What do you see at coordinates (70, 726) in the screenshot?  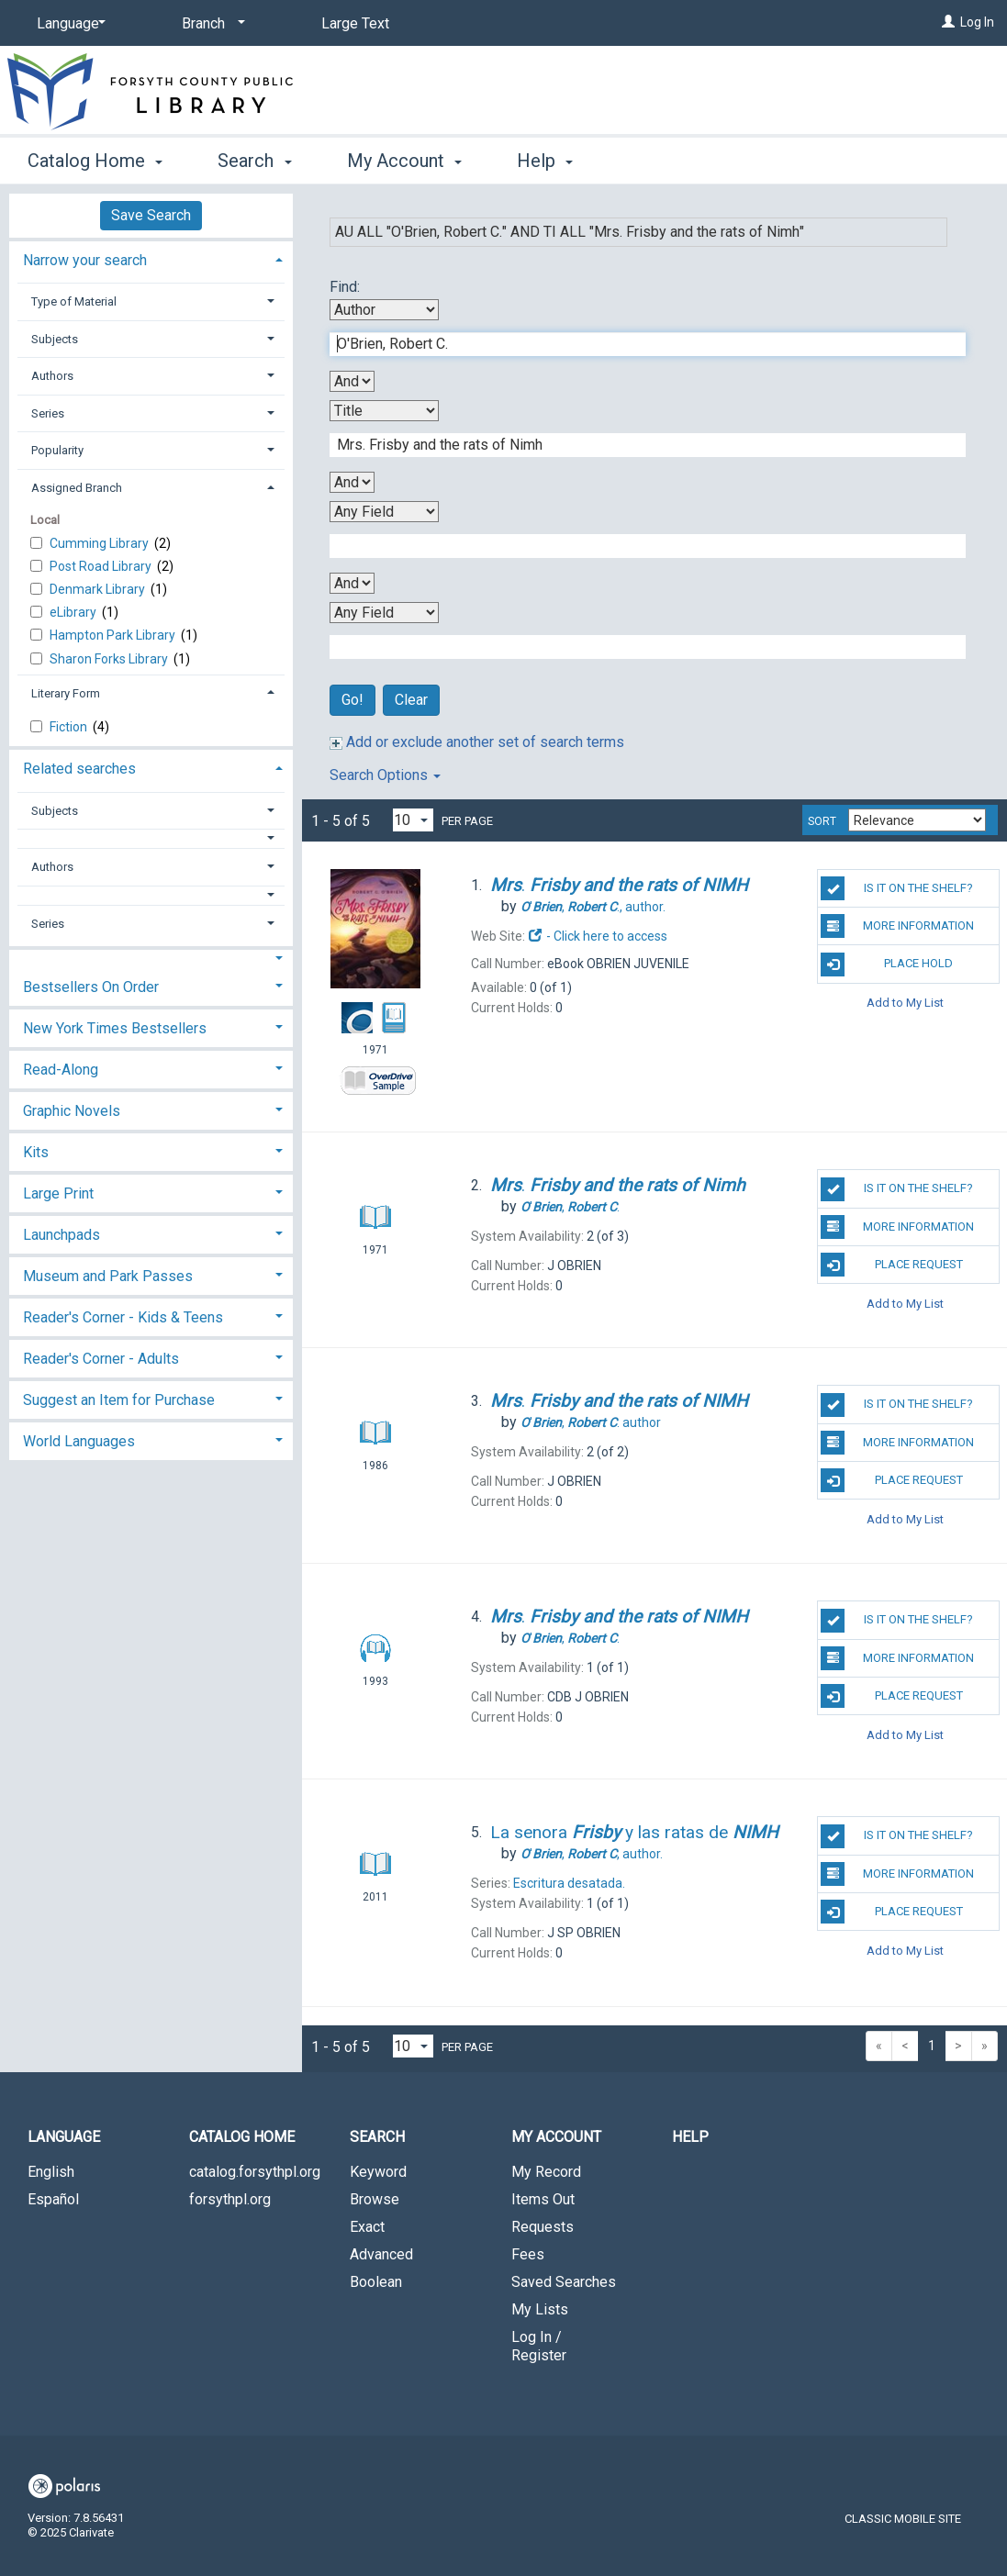 I see `Fiction` at bounding box center [70, 726].